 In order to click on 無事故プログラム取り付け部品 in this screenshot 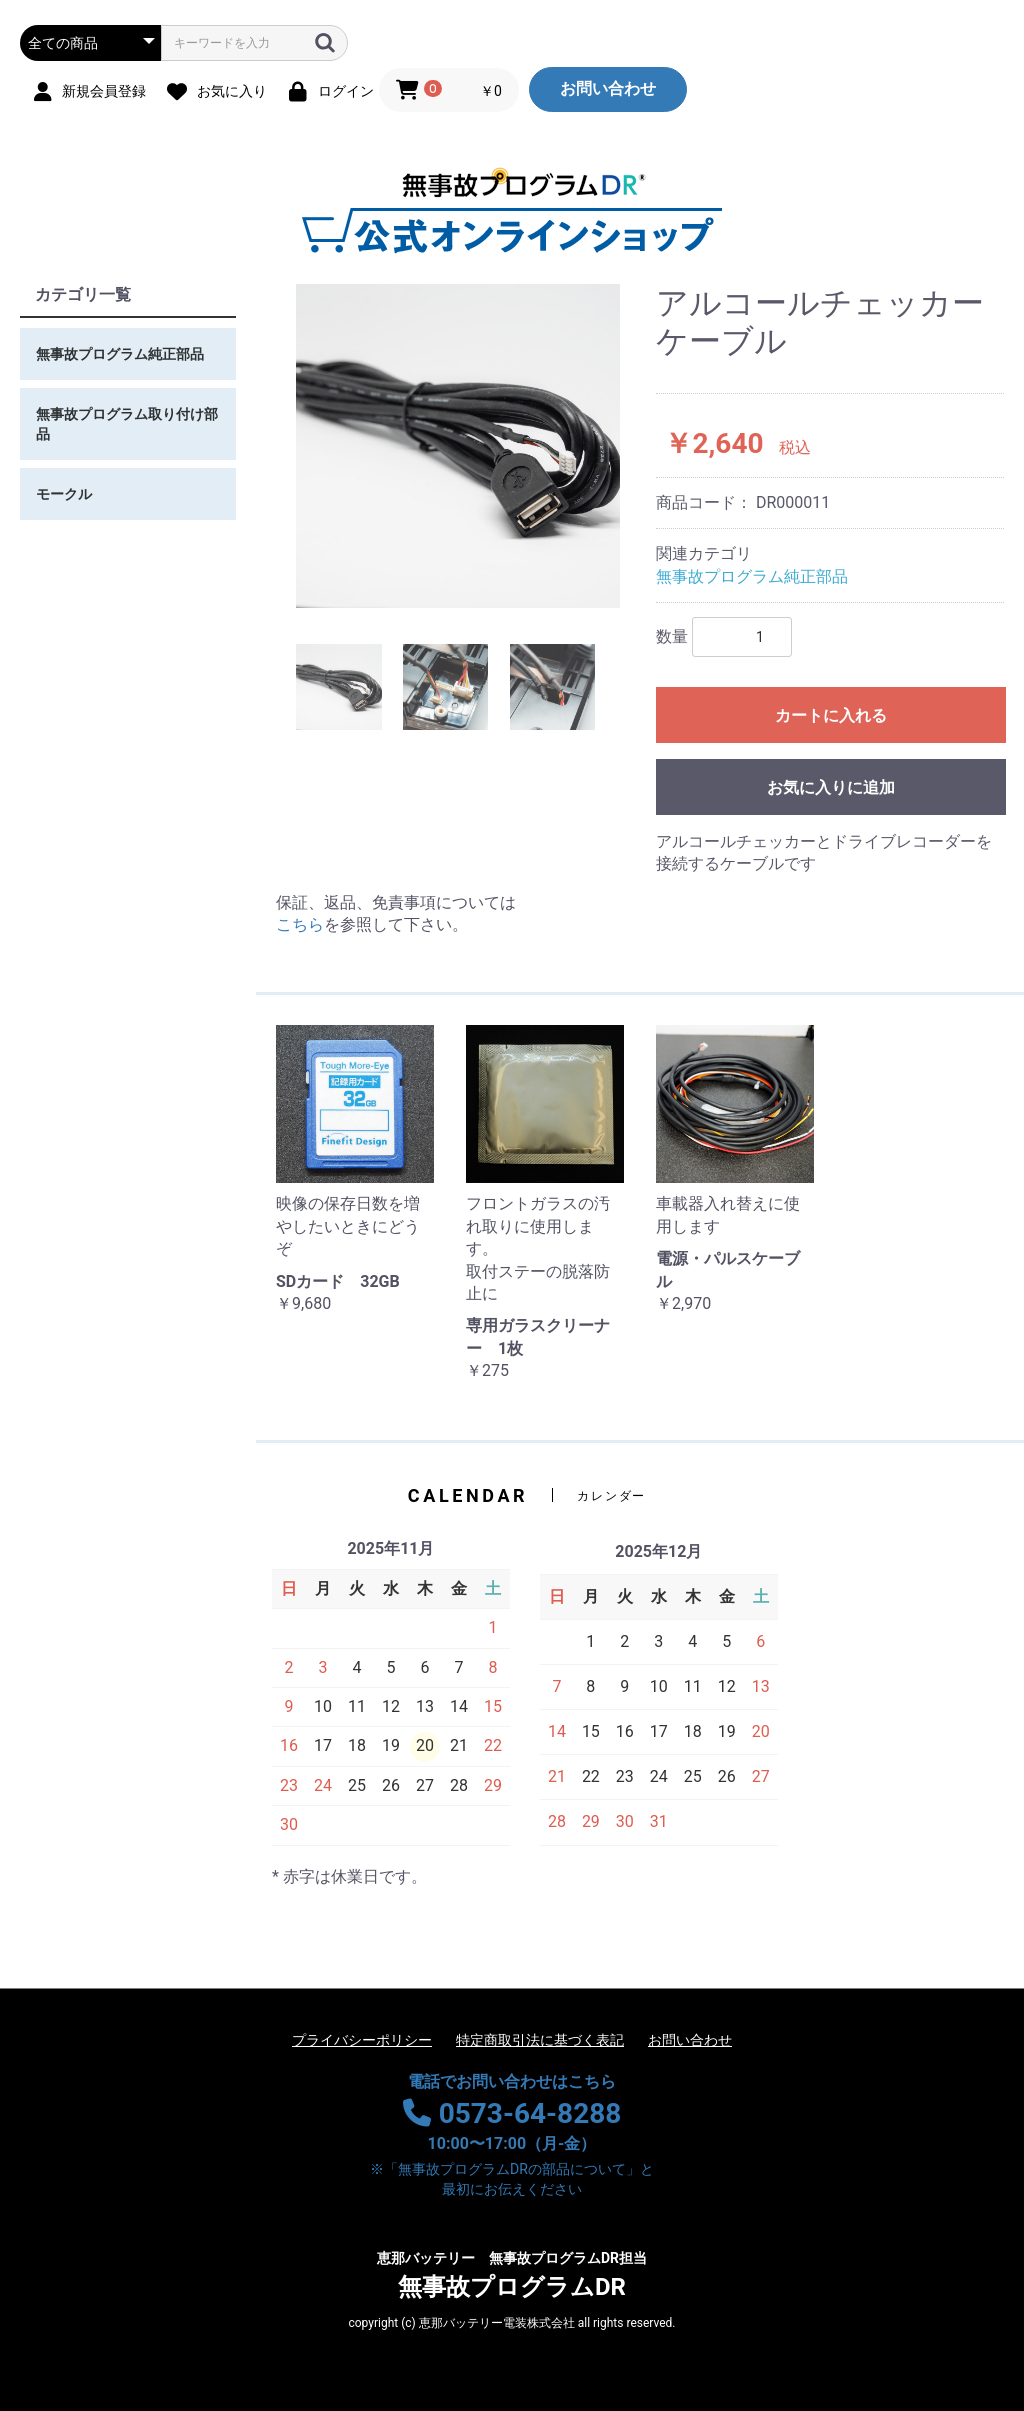, I will do `click(127, 424)`.